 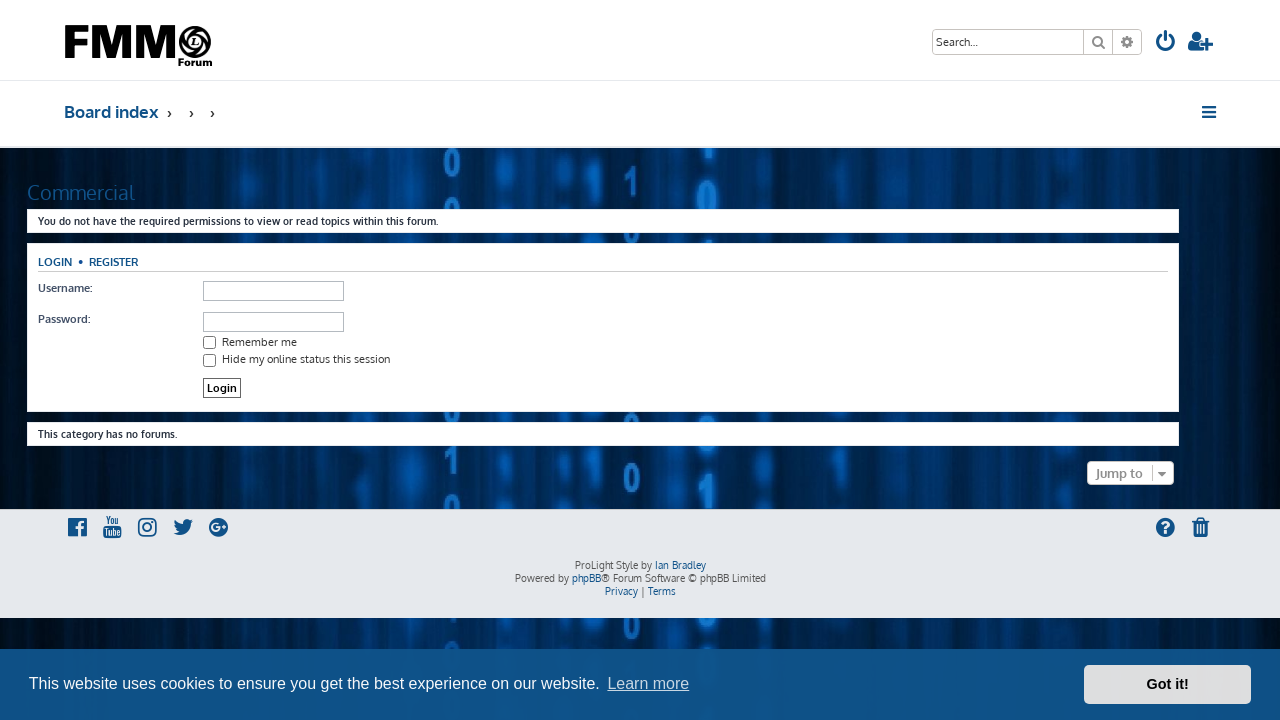 What do you see at coordinates (111, 111) in the screenshot?
I see `Board index` at bounding box center [111, 111].